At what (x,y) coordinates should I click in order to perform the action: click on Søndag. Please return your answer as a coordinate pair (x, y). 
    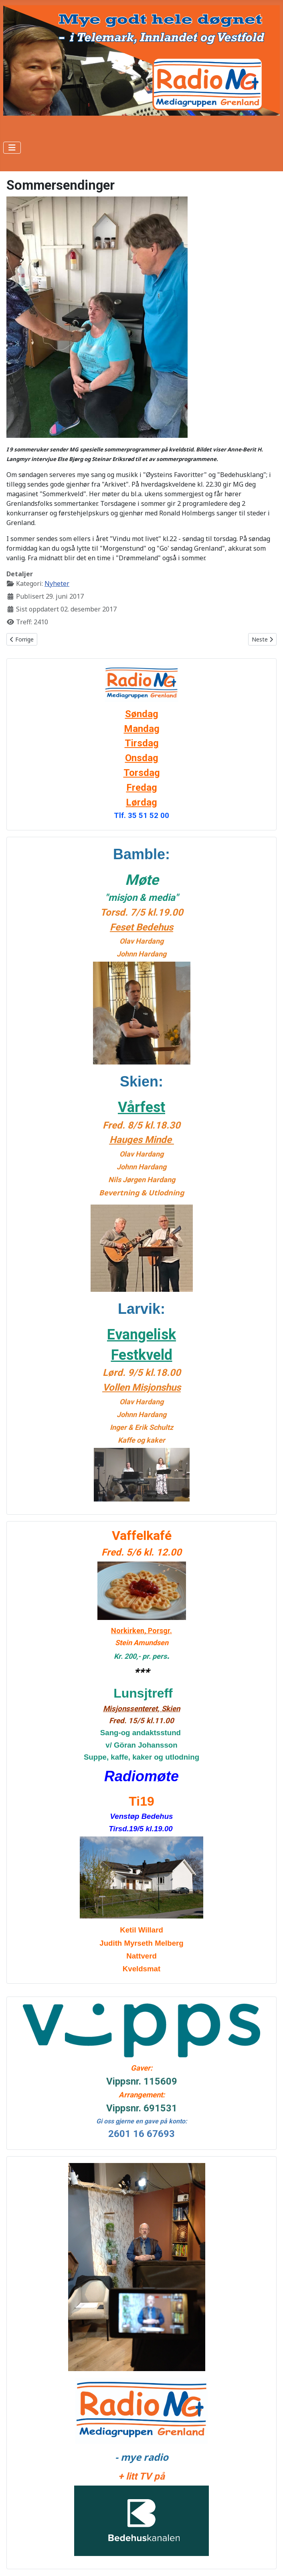
    Looking at the image, I should click on (141, 714).